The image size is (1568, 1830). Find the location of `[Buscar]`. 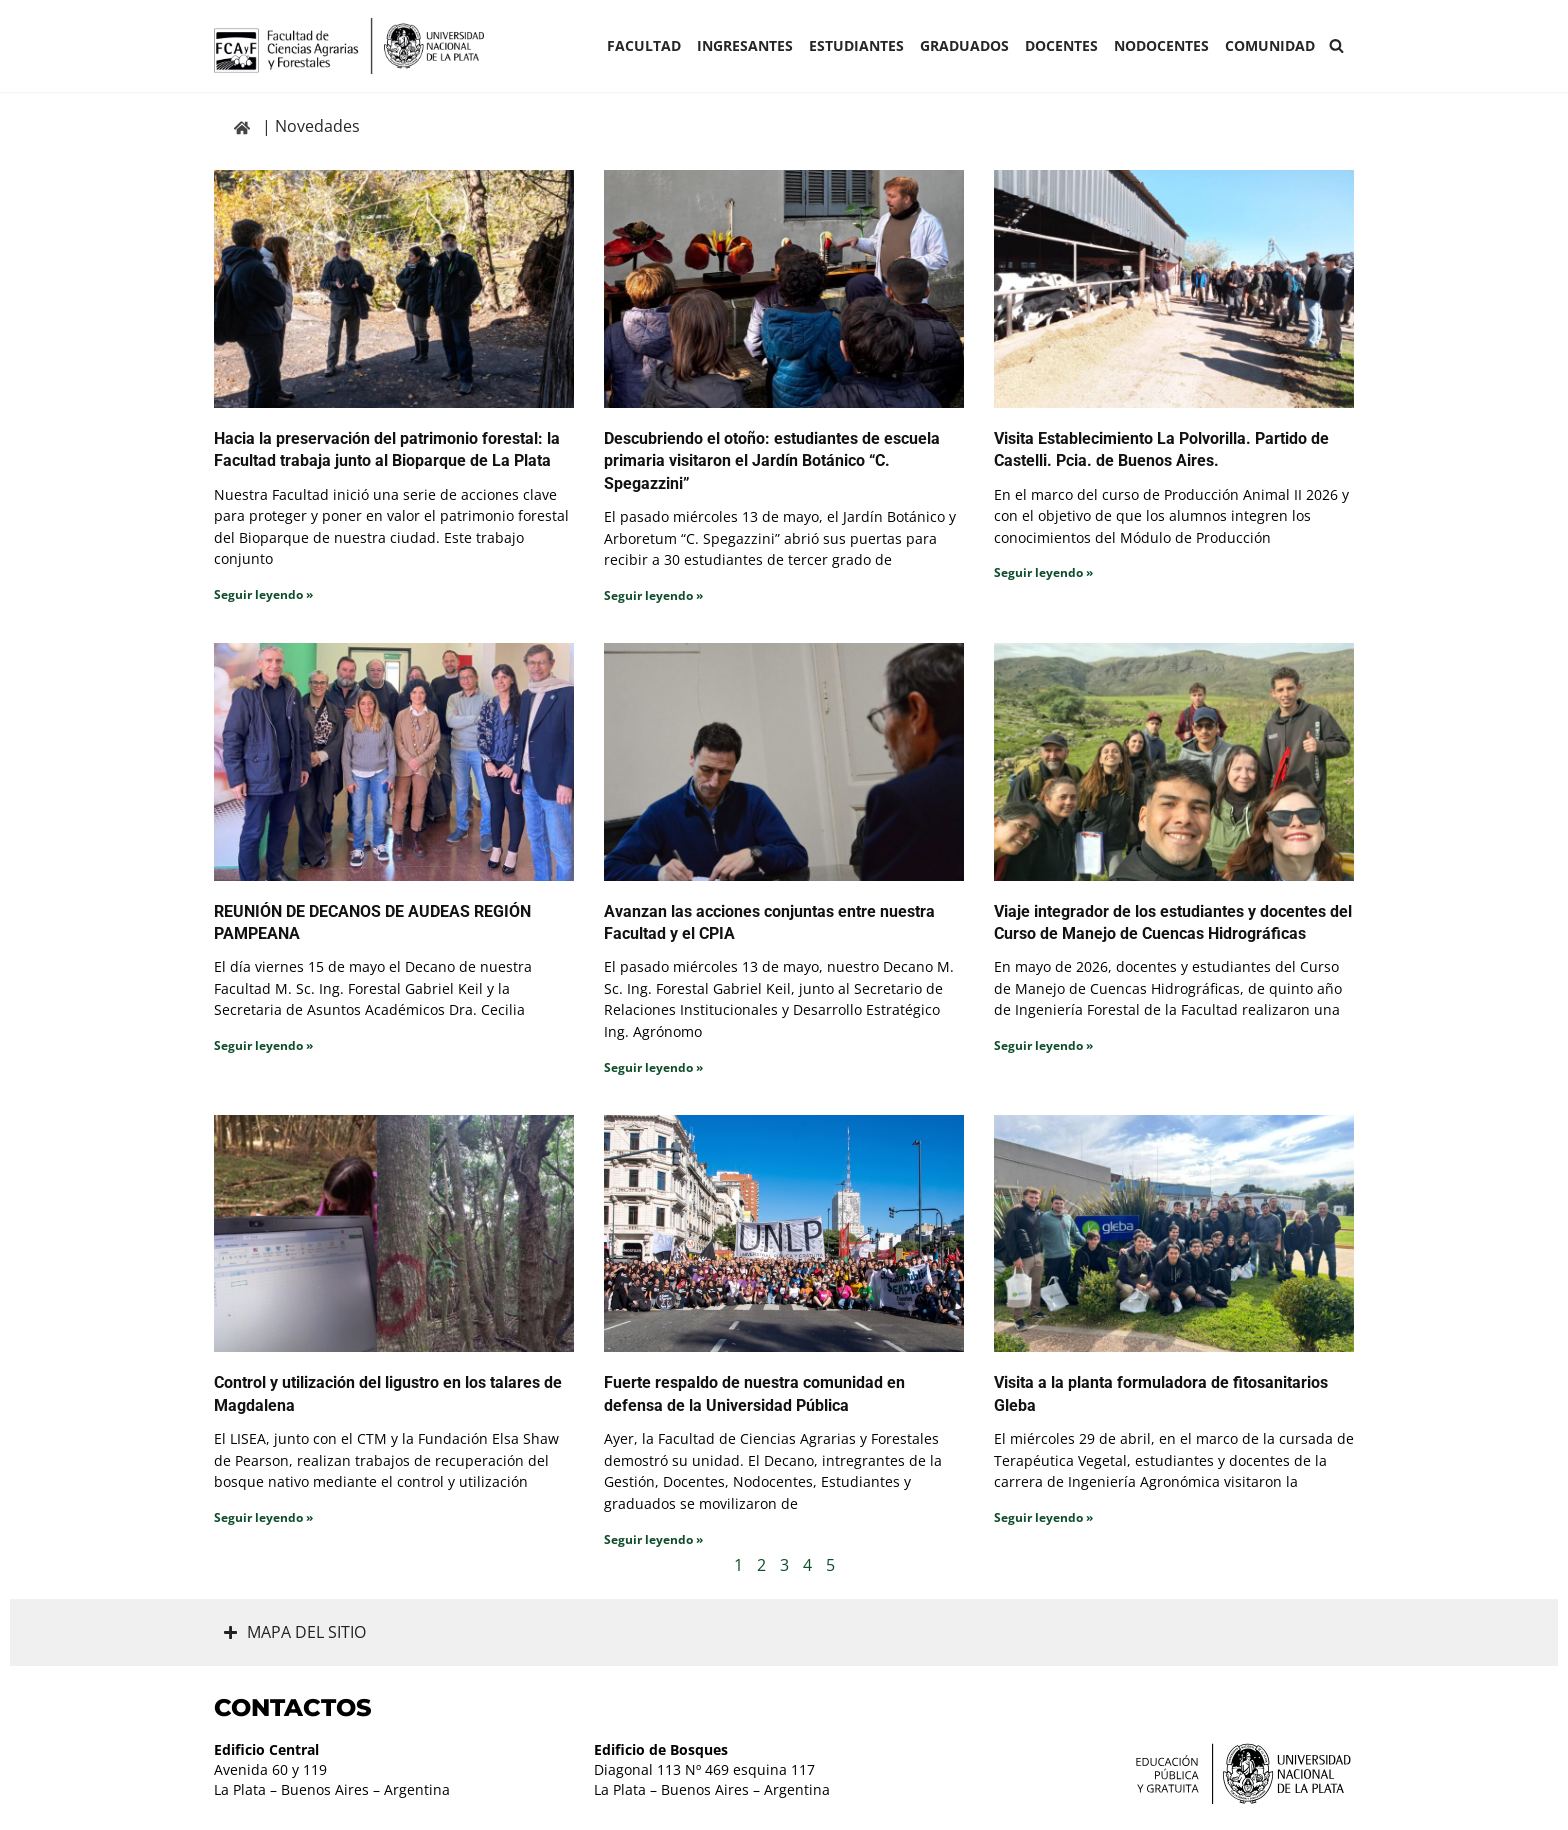

[Buscar] is located at coordinates (1336, 45).